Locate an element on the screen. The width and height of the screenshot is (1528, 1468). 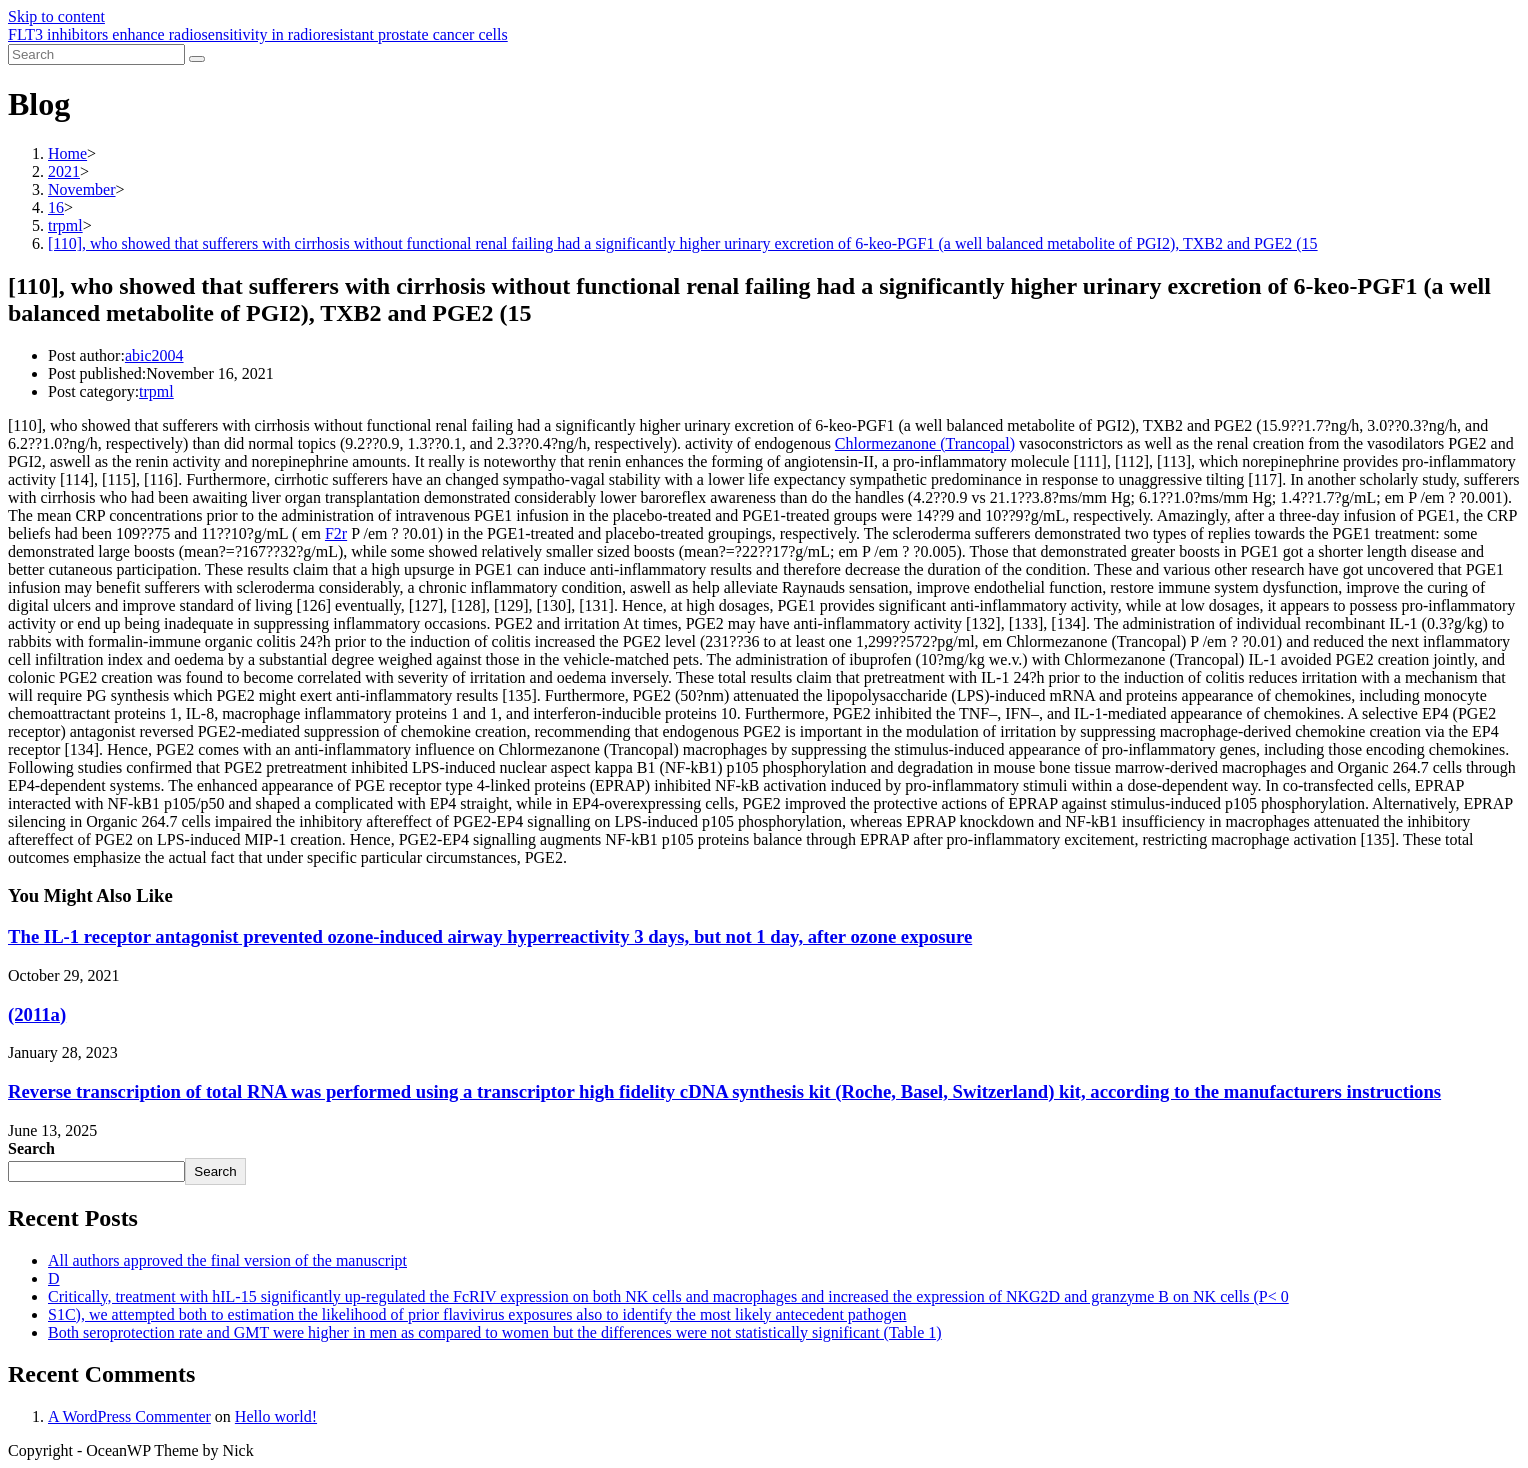
[Insert search query] is located at coordinates (96, 54).